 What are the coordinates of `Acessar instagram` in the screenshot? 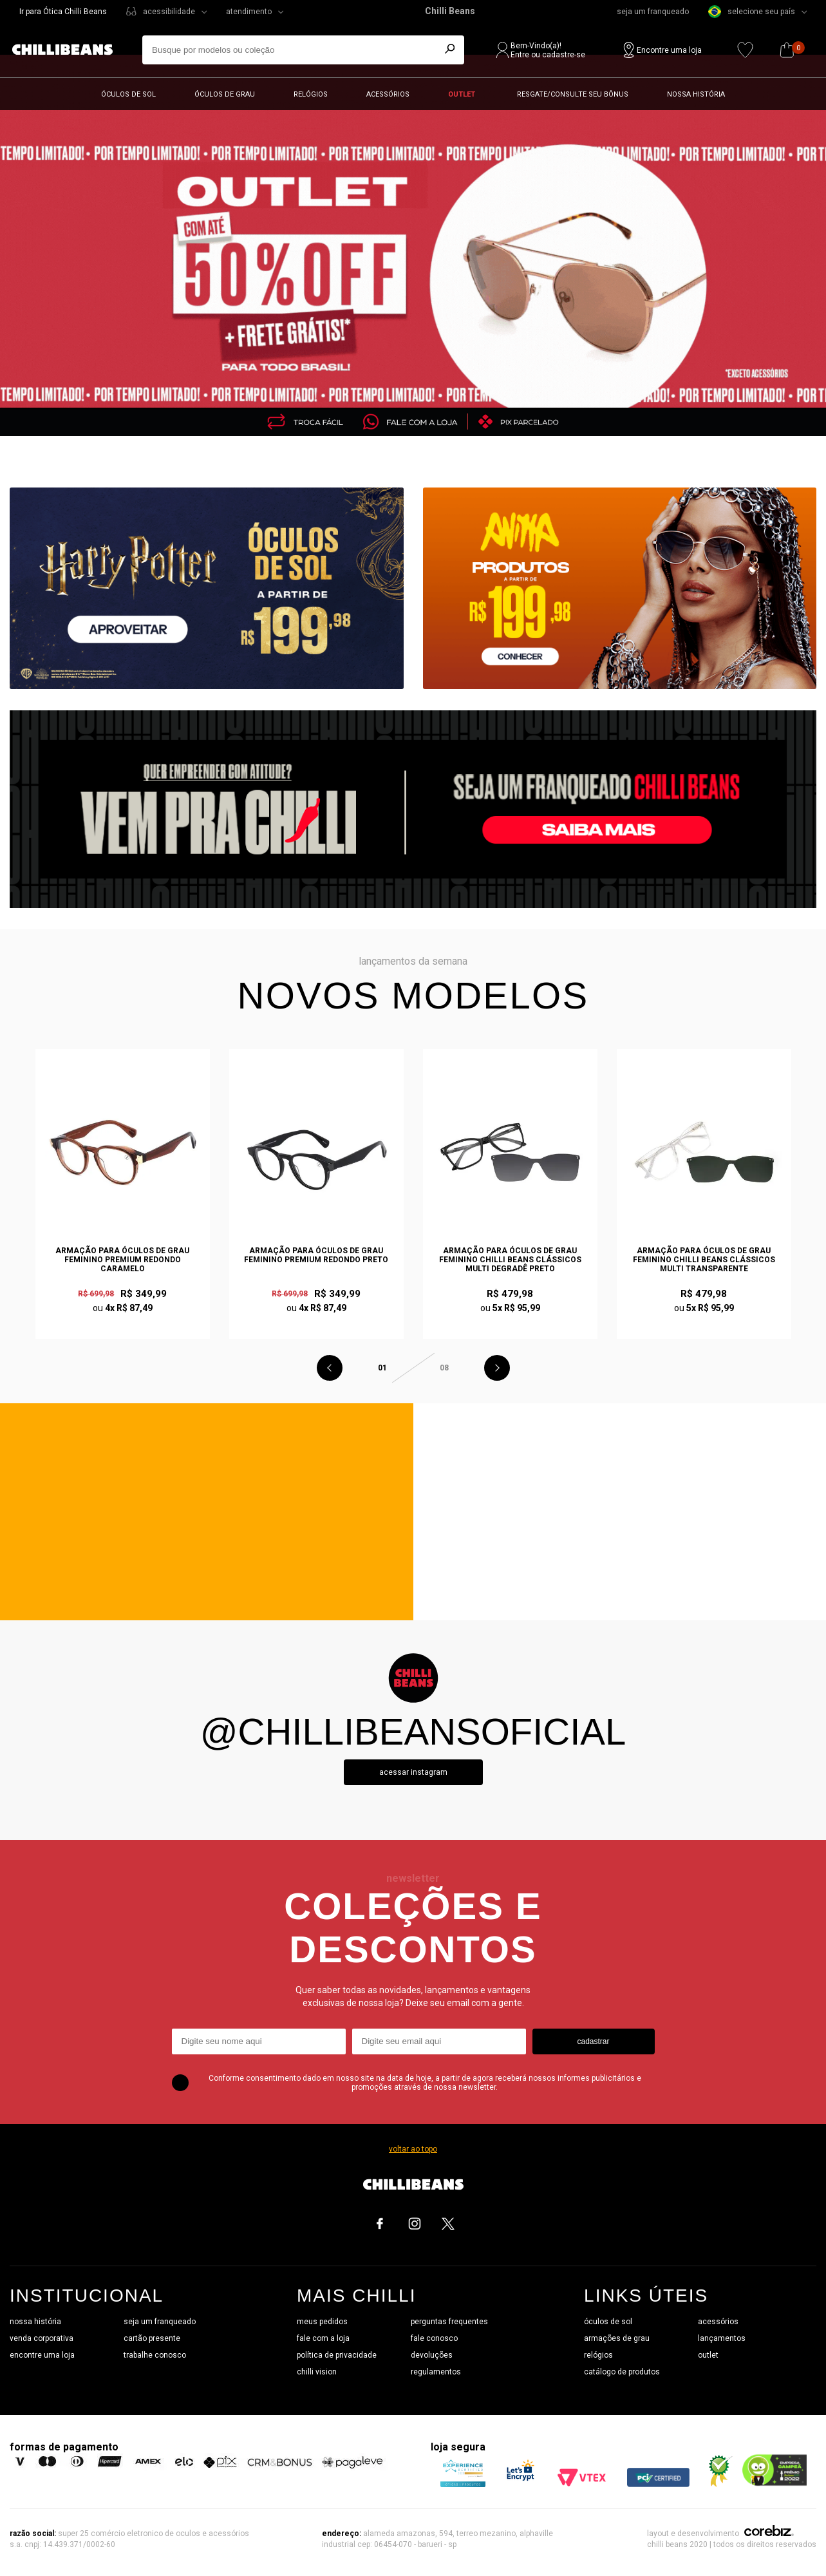 It's located at (413, 1772).